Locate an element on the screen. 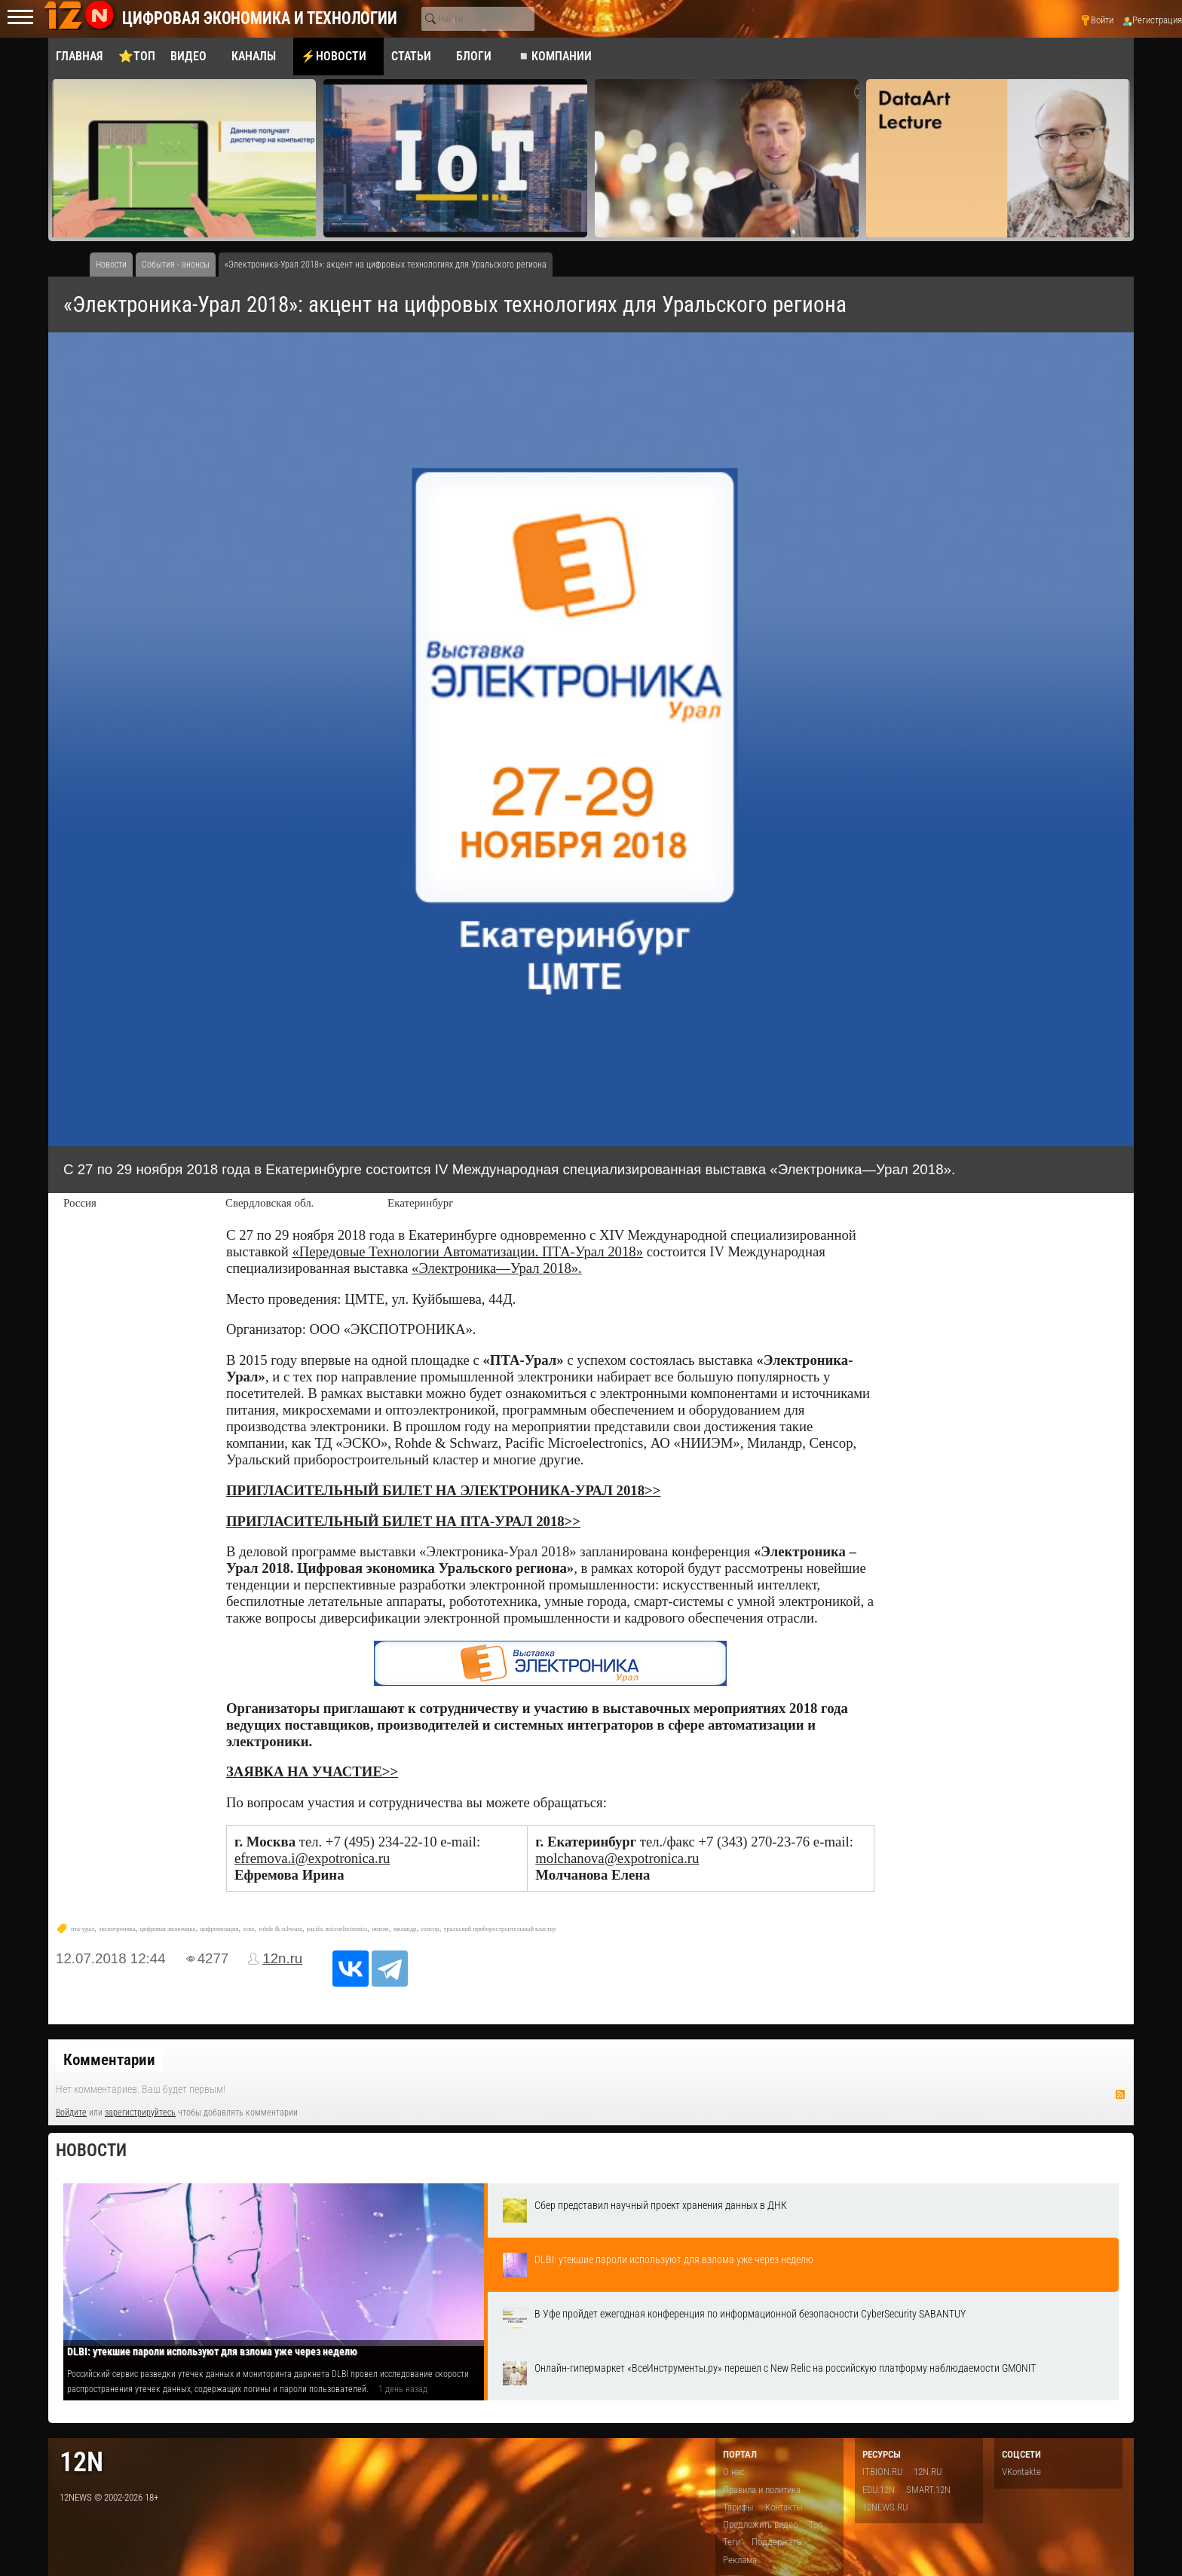 The height and width of the screenshot is (2576, 1182). сенсор is located at coordinates (430, 1929).